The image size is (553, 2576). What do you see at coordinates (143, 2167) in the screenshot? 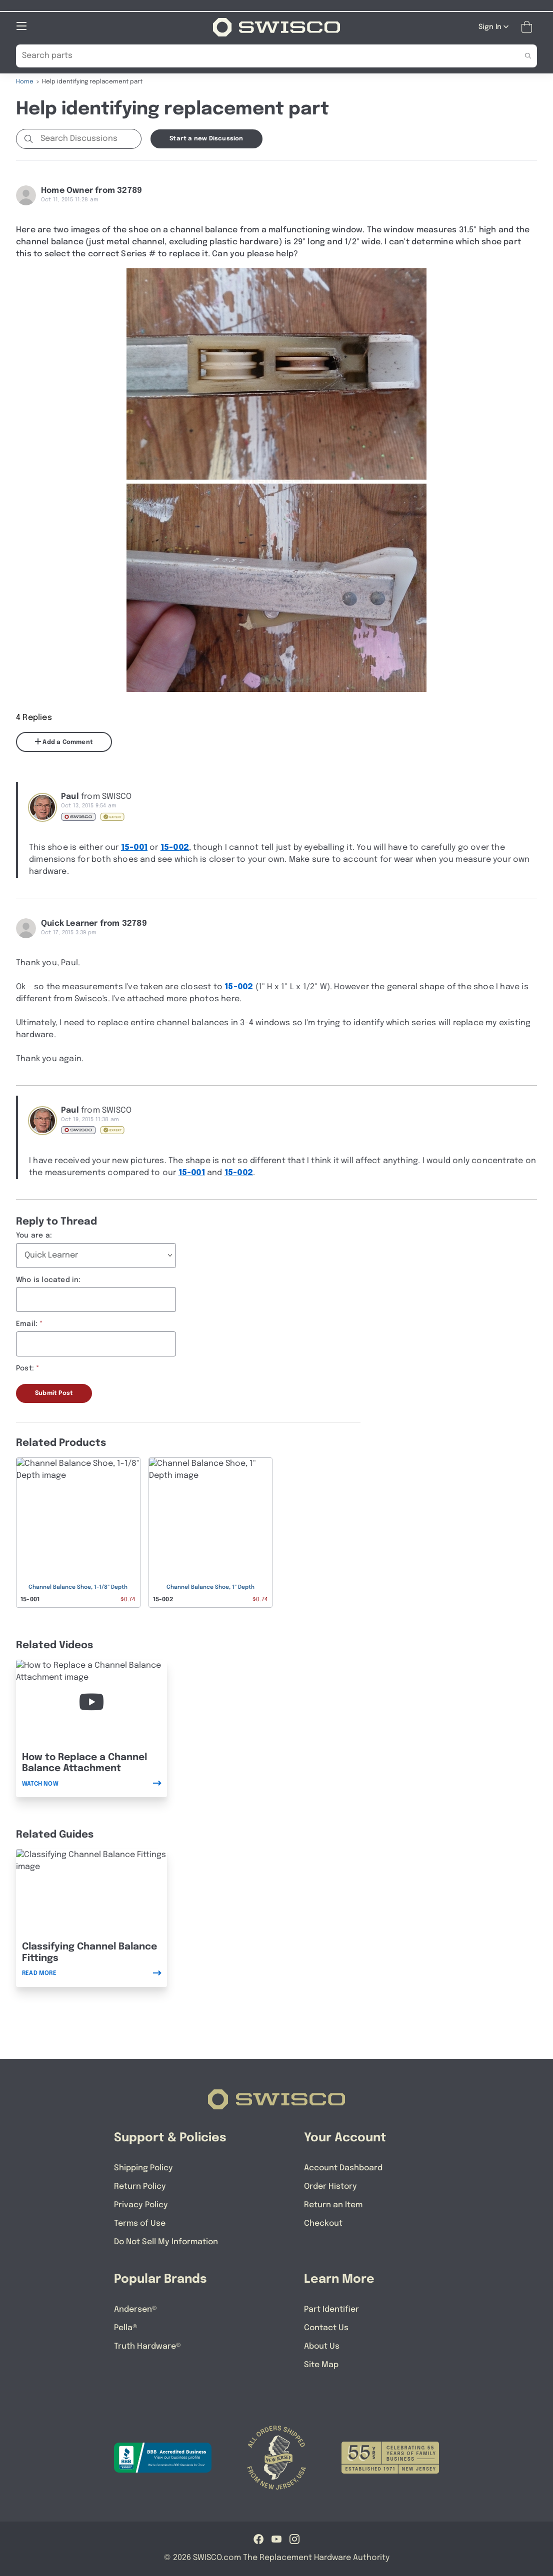
I see `Shipping Policy` at bounding box center [143, 2167].